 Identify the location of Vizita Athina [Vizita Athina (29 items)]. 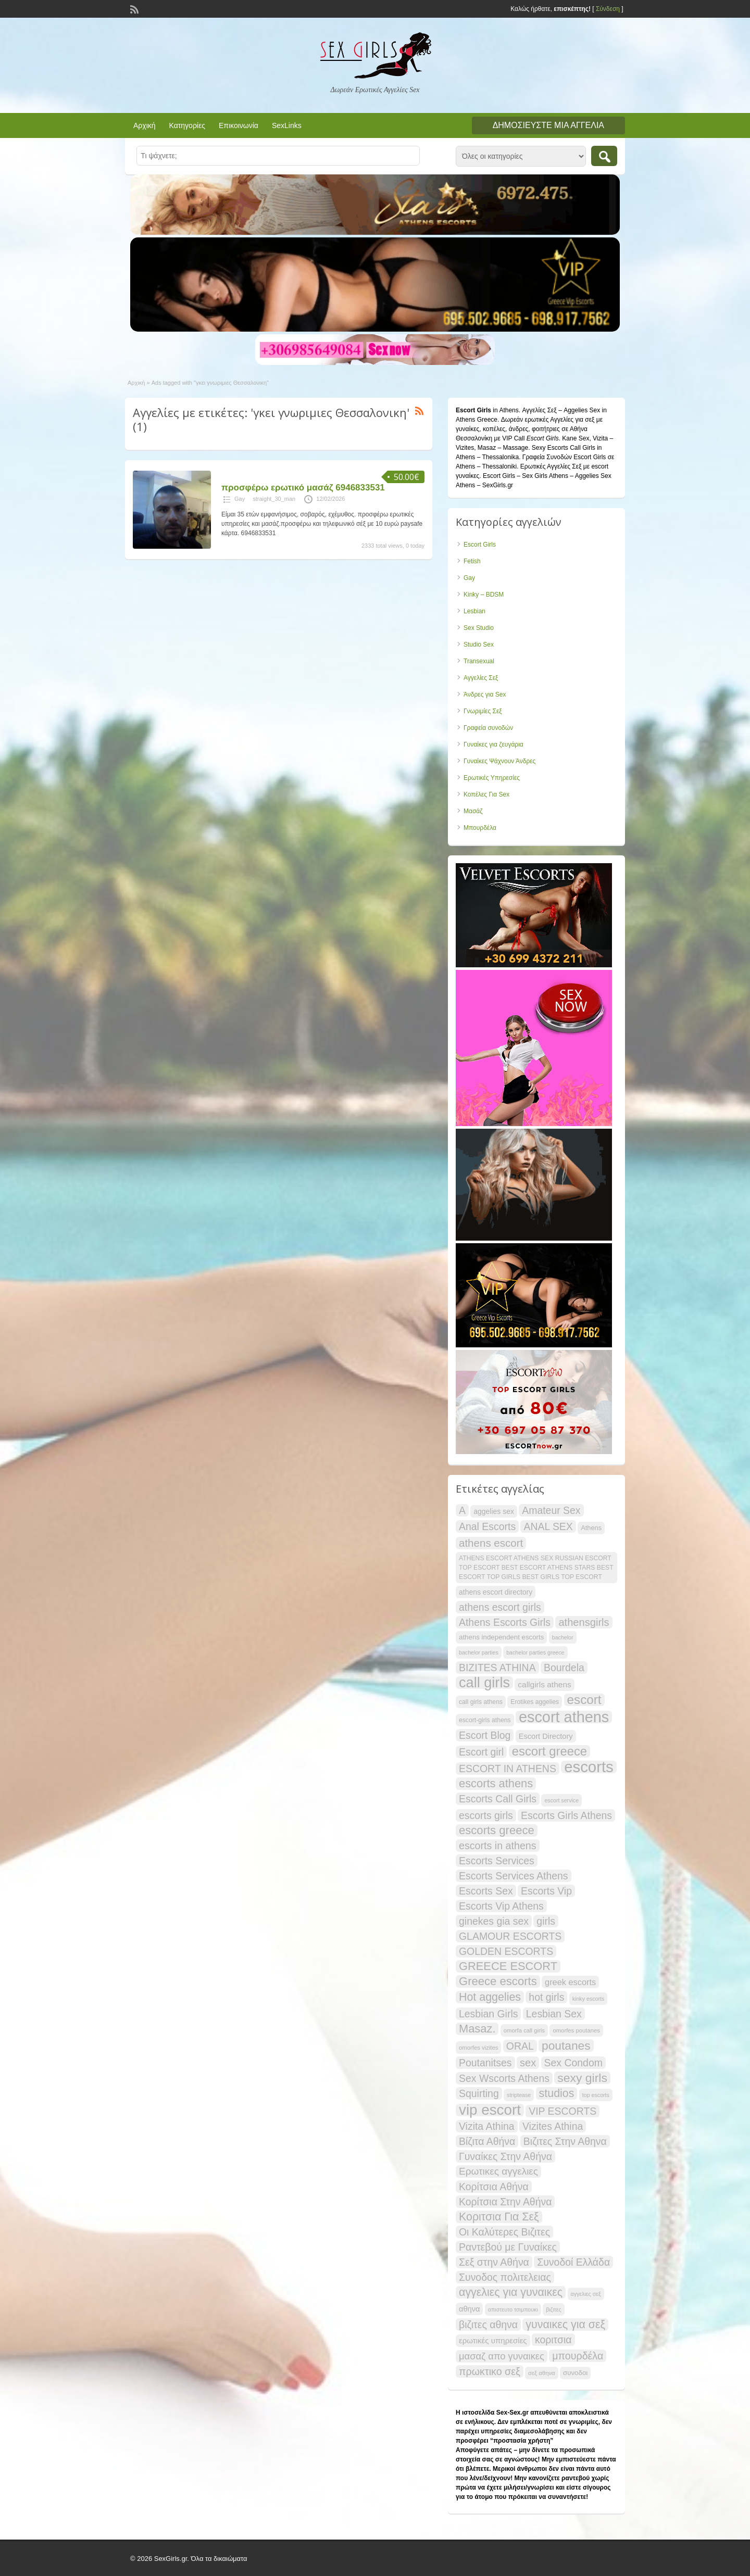
(487, 2126).